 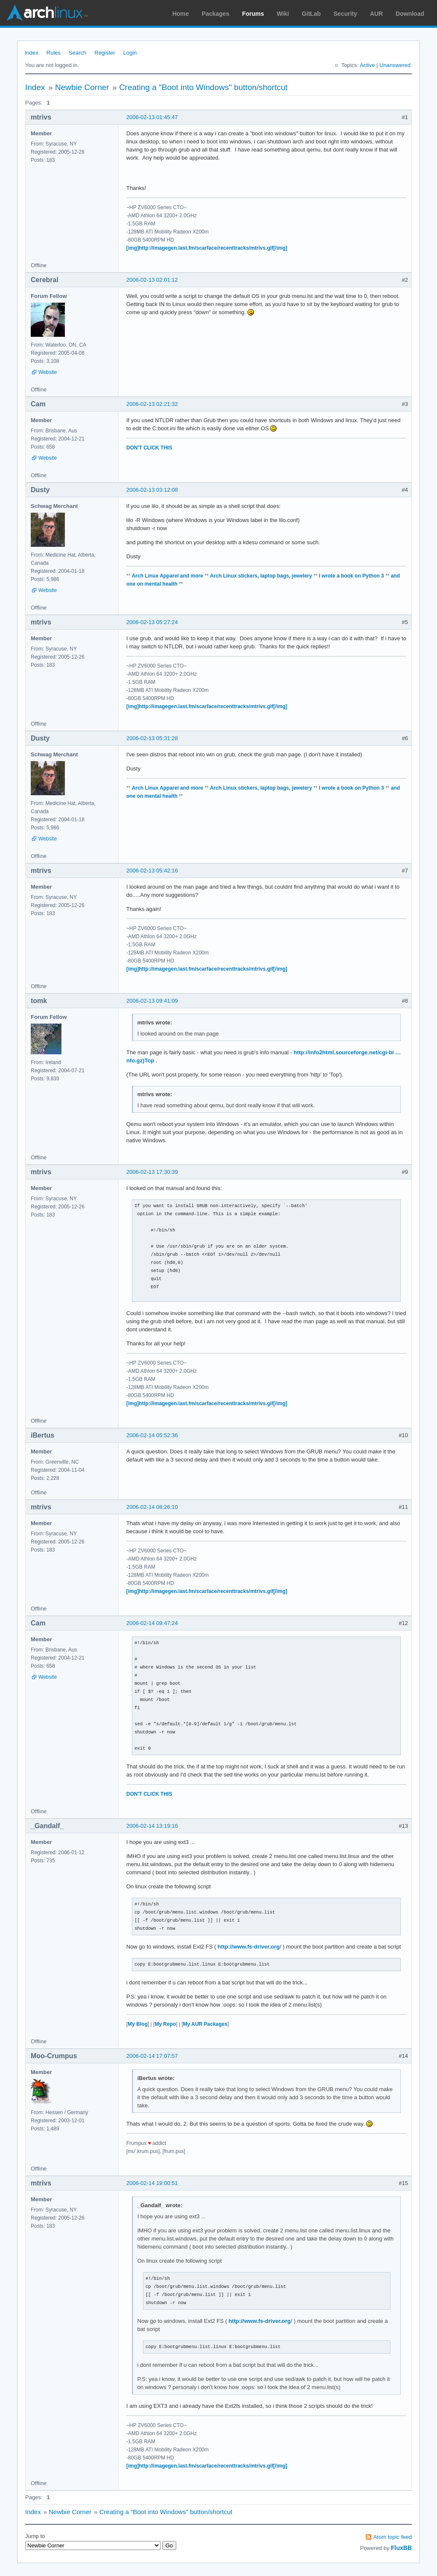 What do you see at coordinates (47, 372) in the screenshot?
I see `Website` at bounding box center [47, 372].